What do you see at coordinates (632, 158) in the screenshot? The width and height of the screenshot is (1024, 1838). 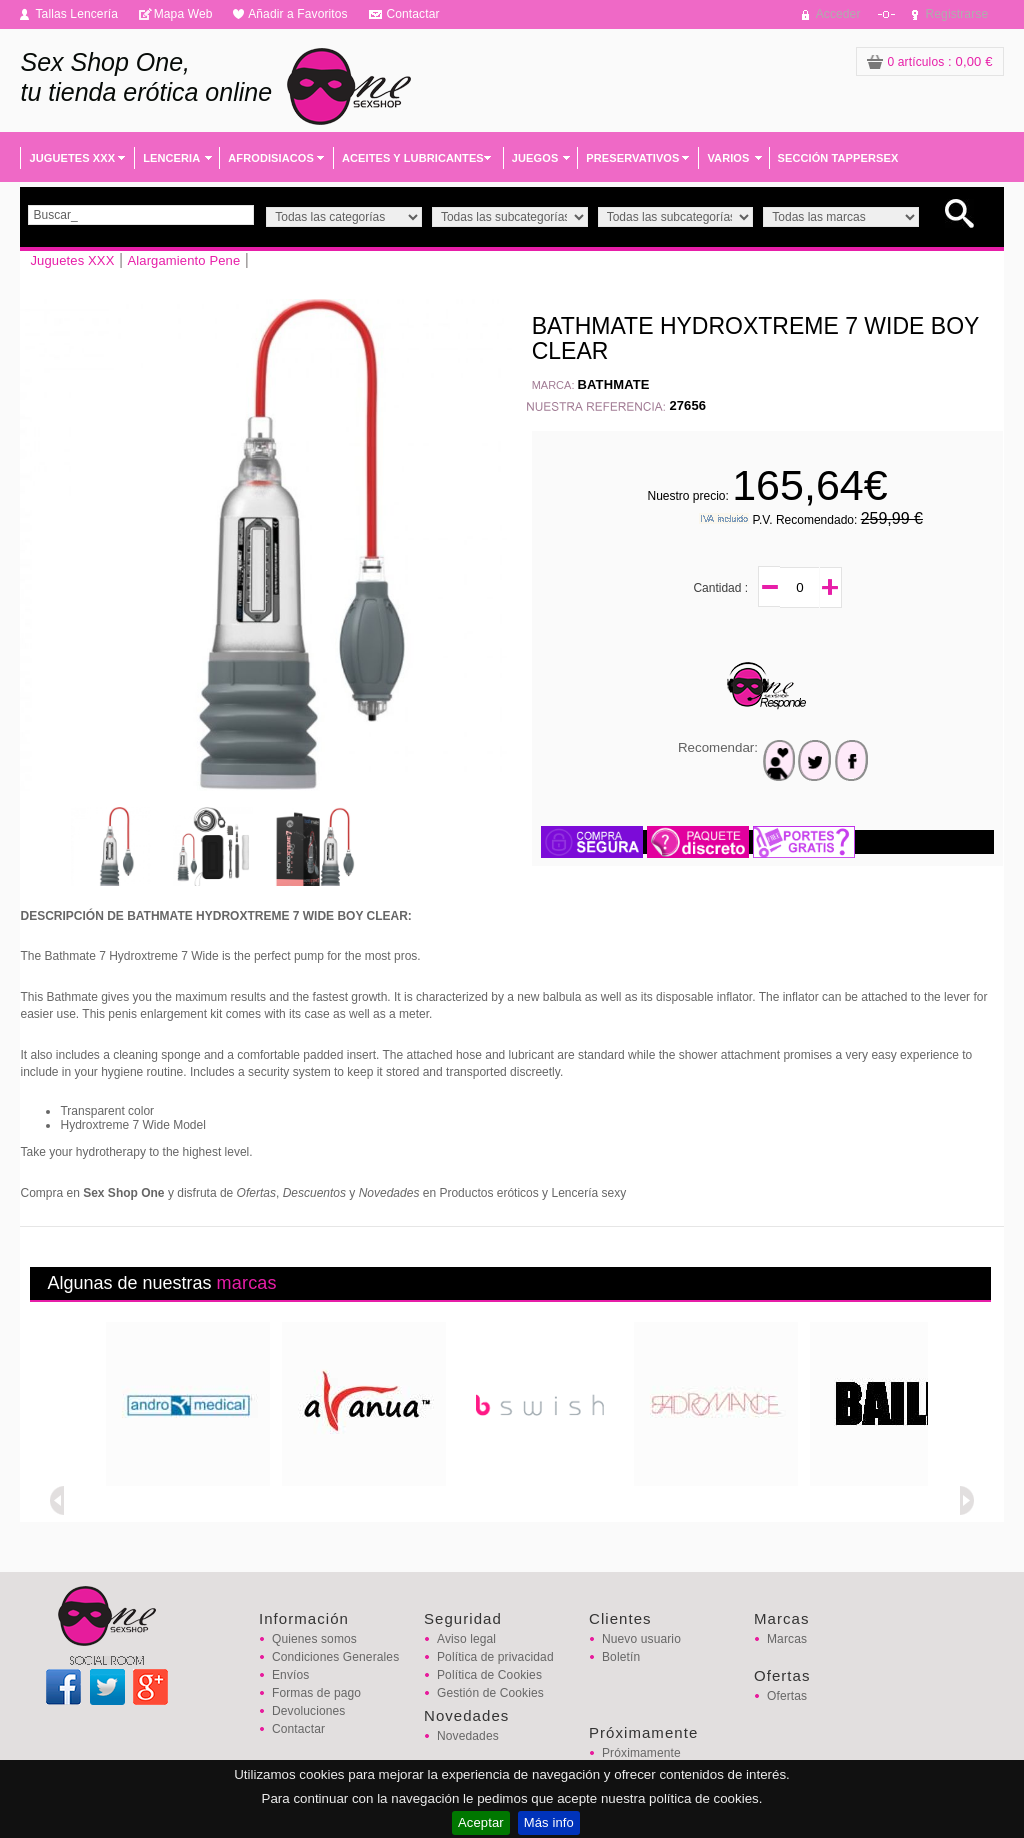 I see `PRESERVATIVOS` at bounding box center [632, 158].